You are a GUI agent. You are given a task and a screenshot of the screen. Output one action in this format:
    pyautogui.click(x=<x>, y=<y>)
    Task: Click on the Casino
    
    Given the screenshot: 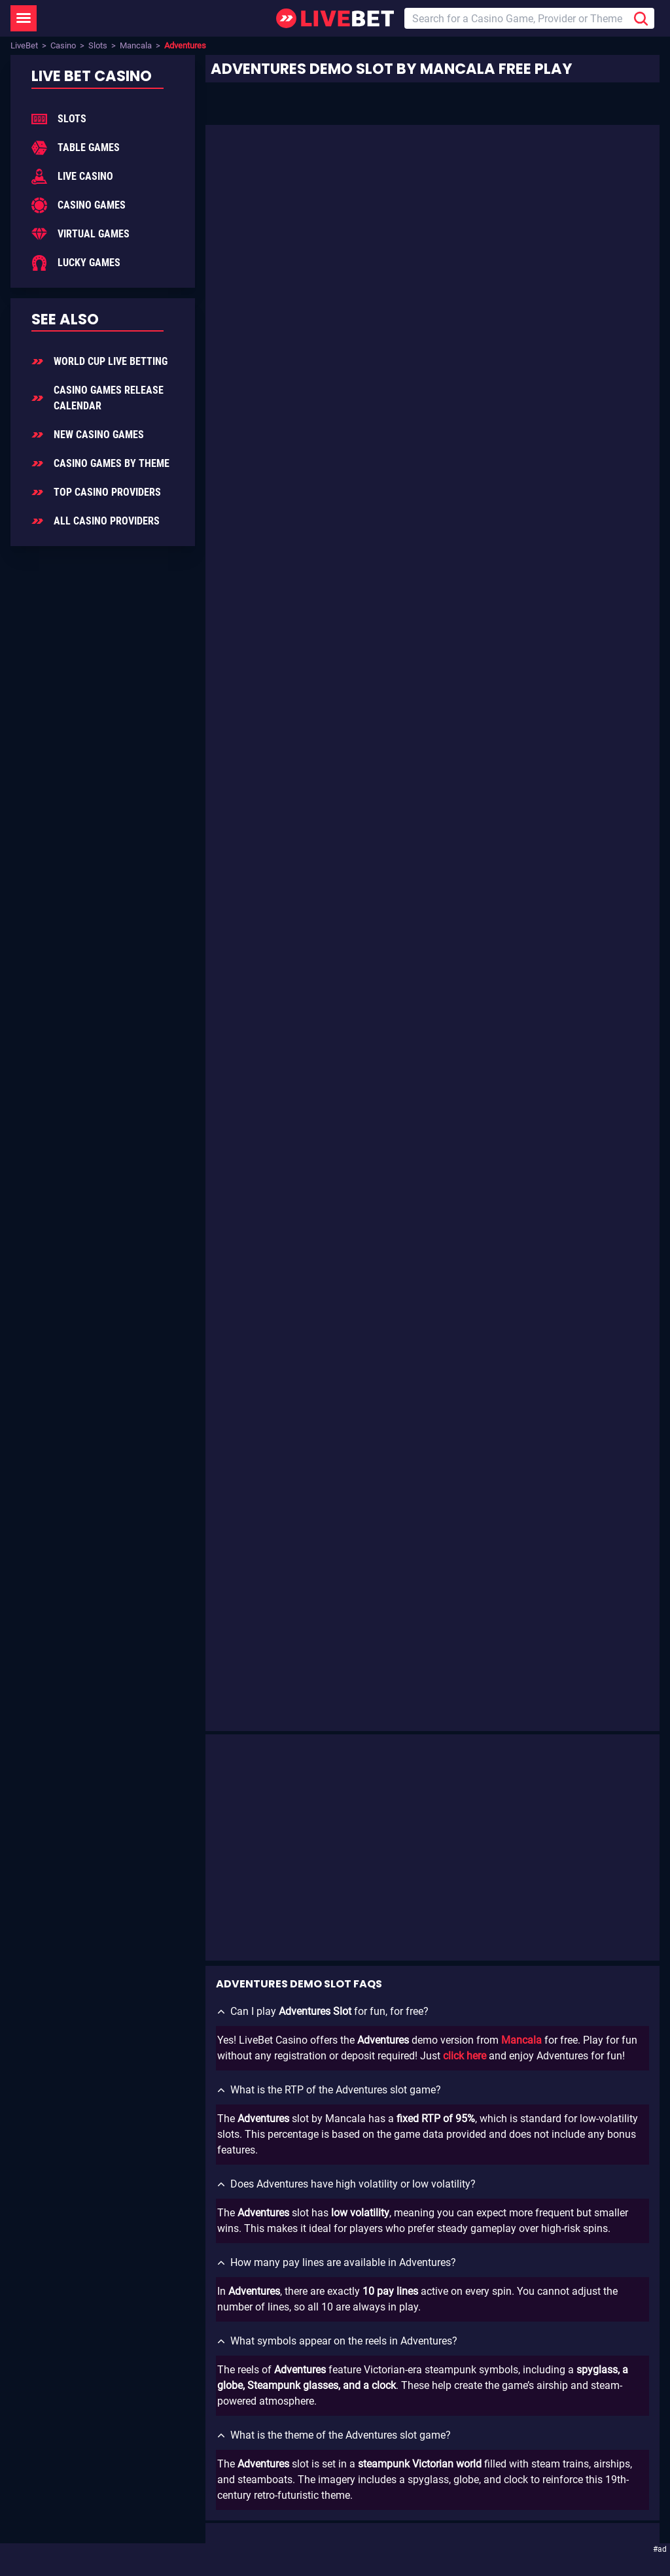 What is the action you would take?
    pyautogui.click(x=63, y=45)
    